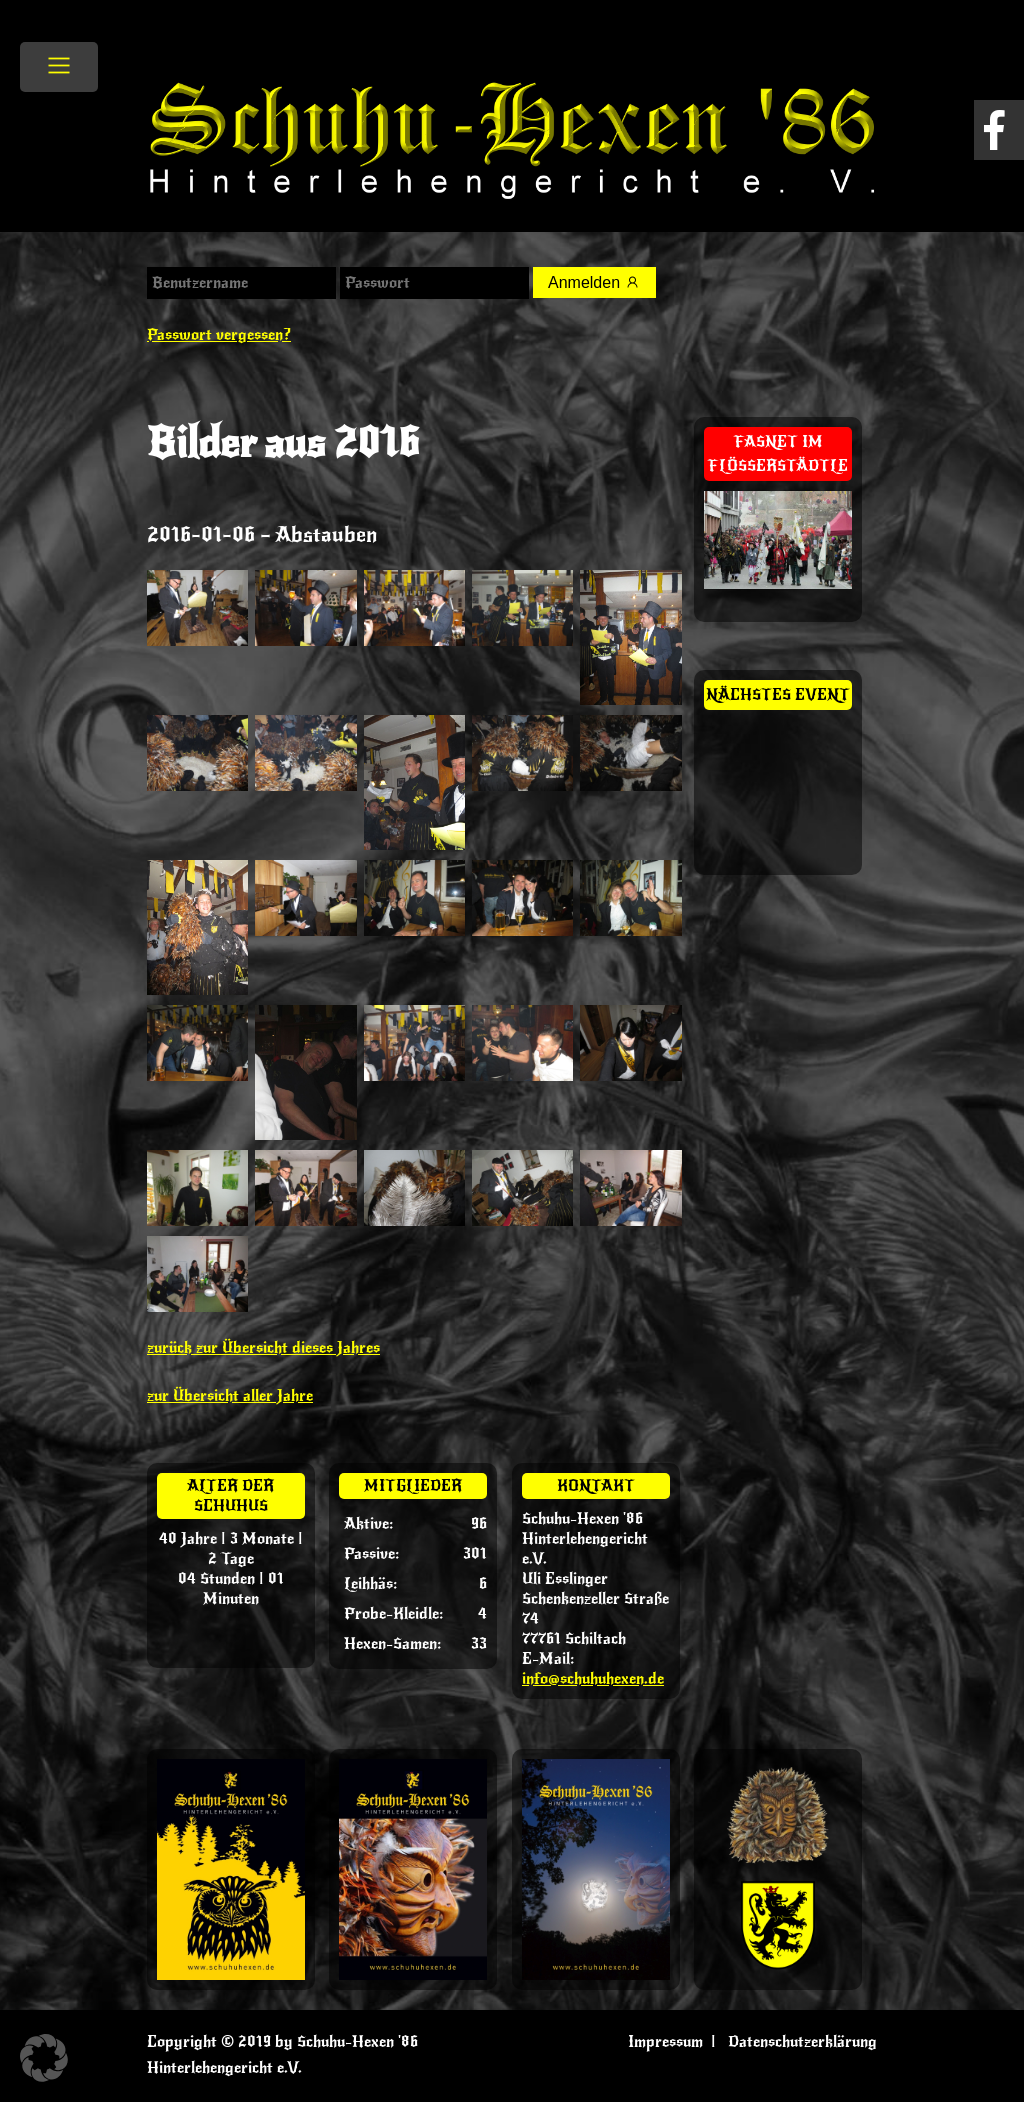  What do you see at coordinates (593, 1679) in the screenshot?
I see `info@schuhuhexen.de` at bounding box center [593, 1679].